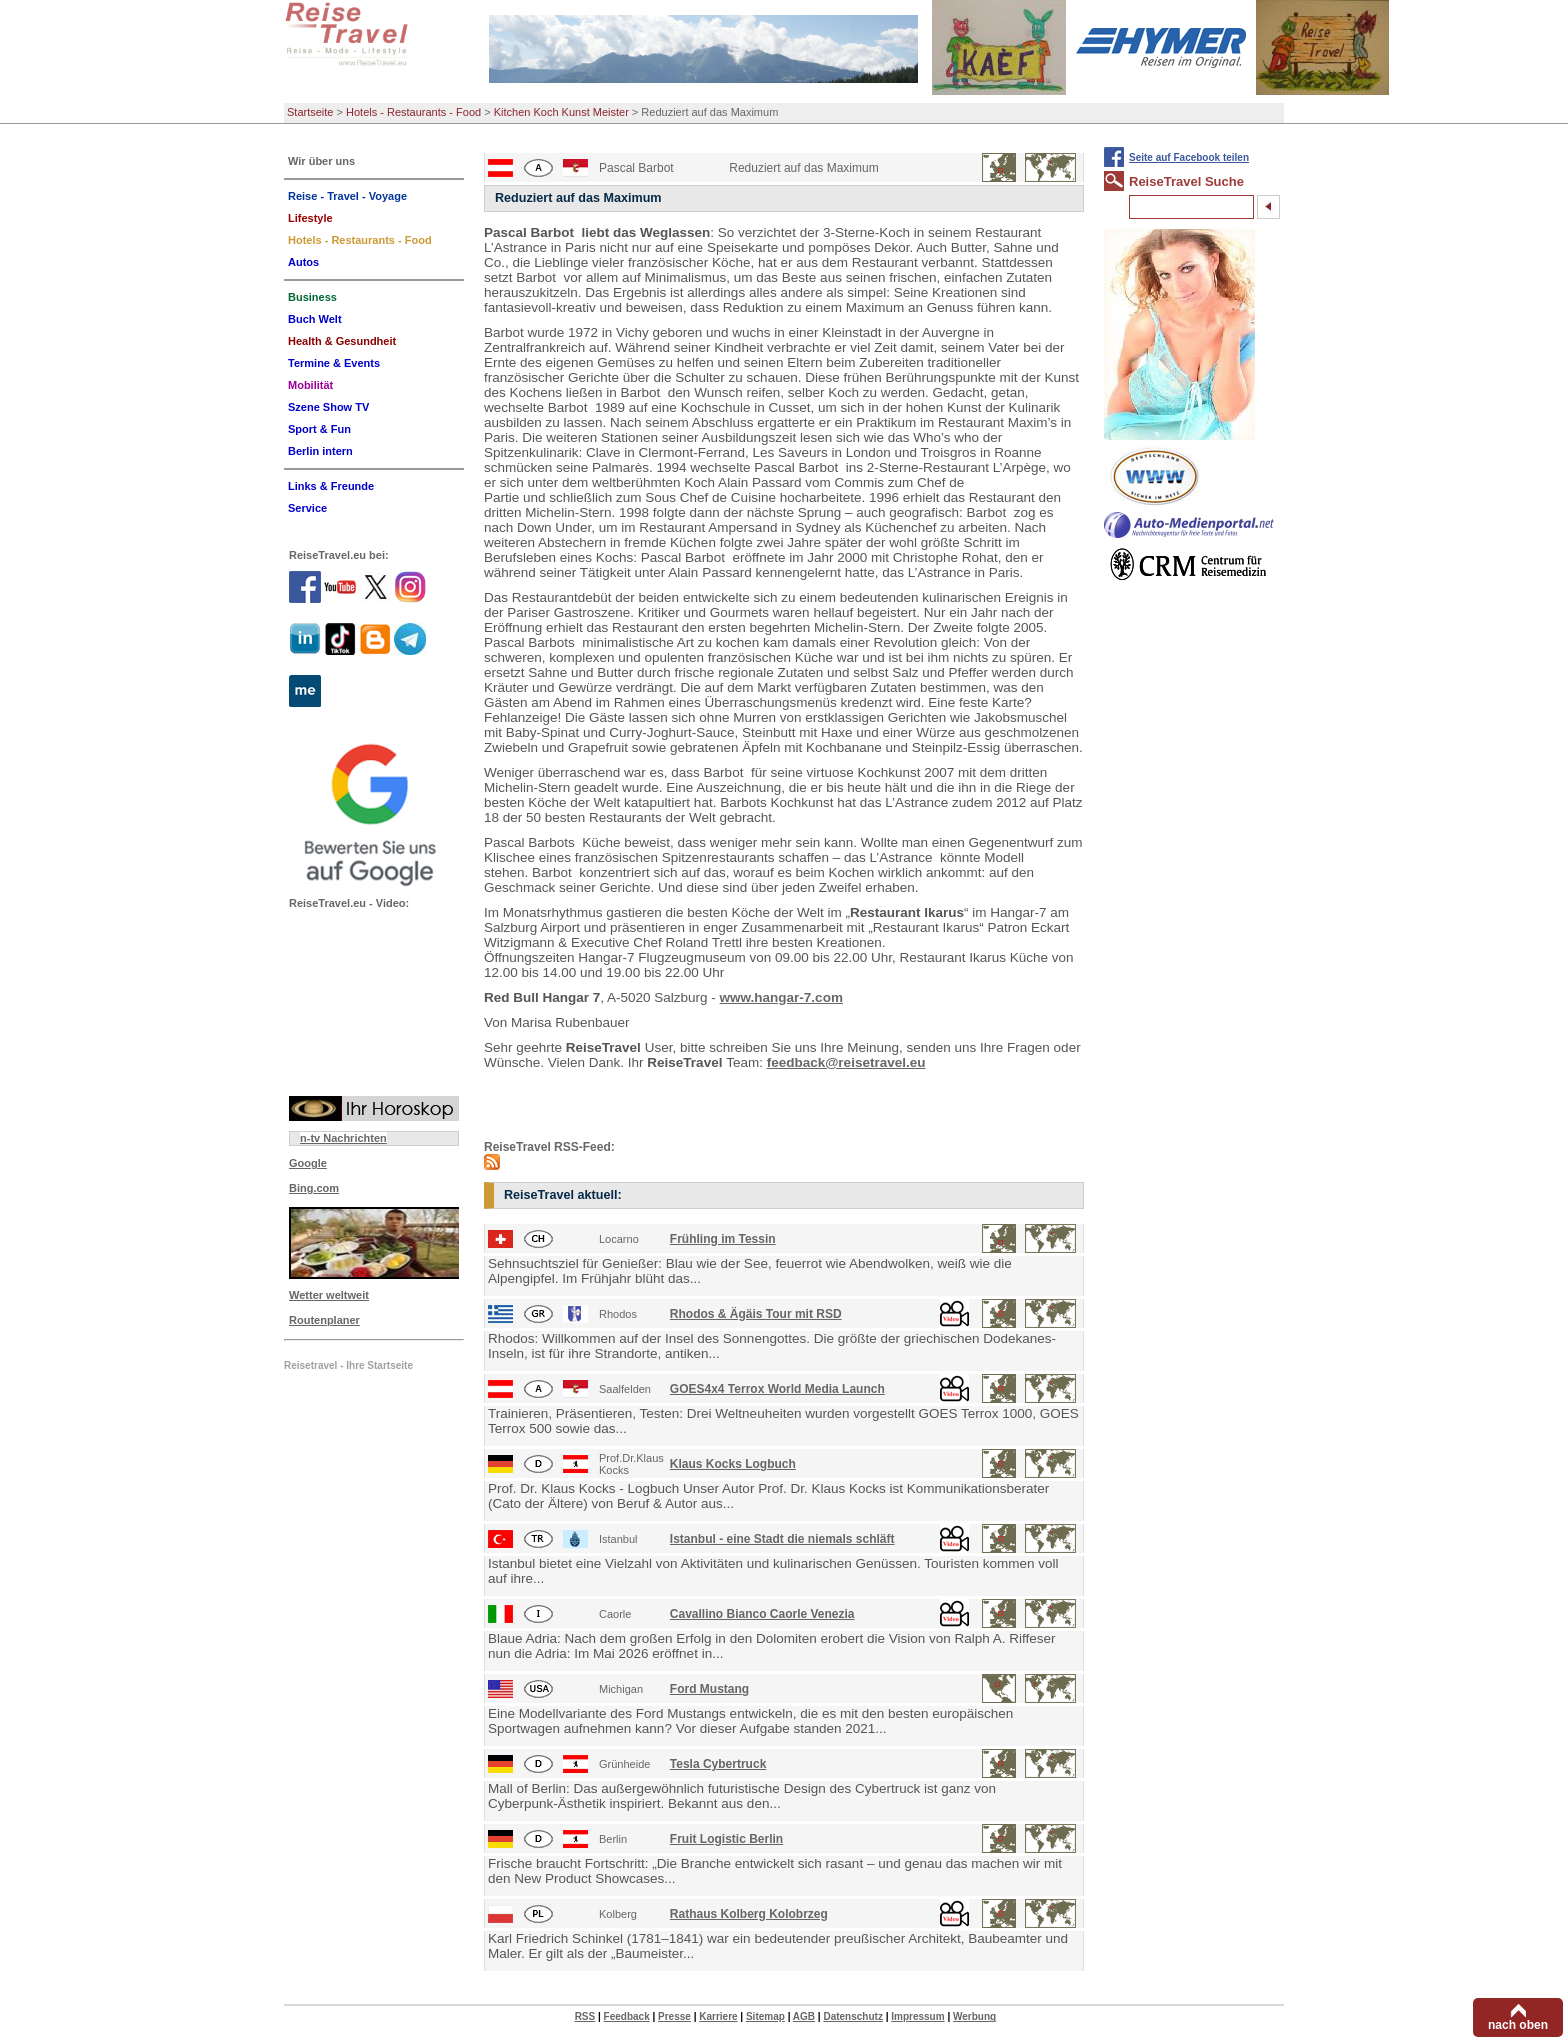  What do you see at coordinates (324, 1320) in the screenshot?
I see `Routenplaner` at bounding box center [324, 1320].